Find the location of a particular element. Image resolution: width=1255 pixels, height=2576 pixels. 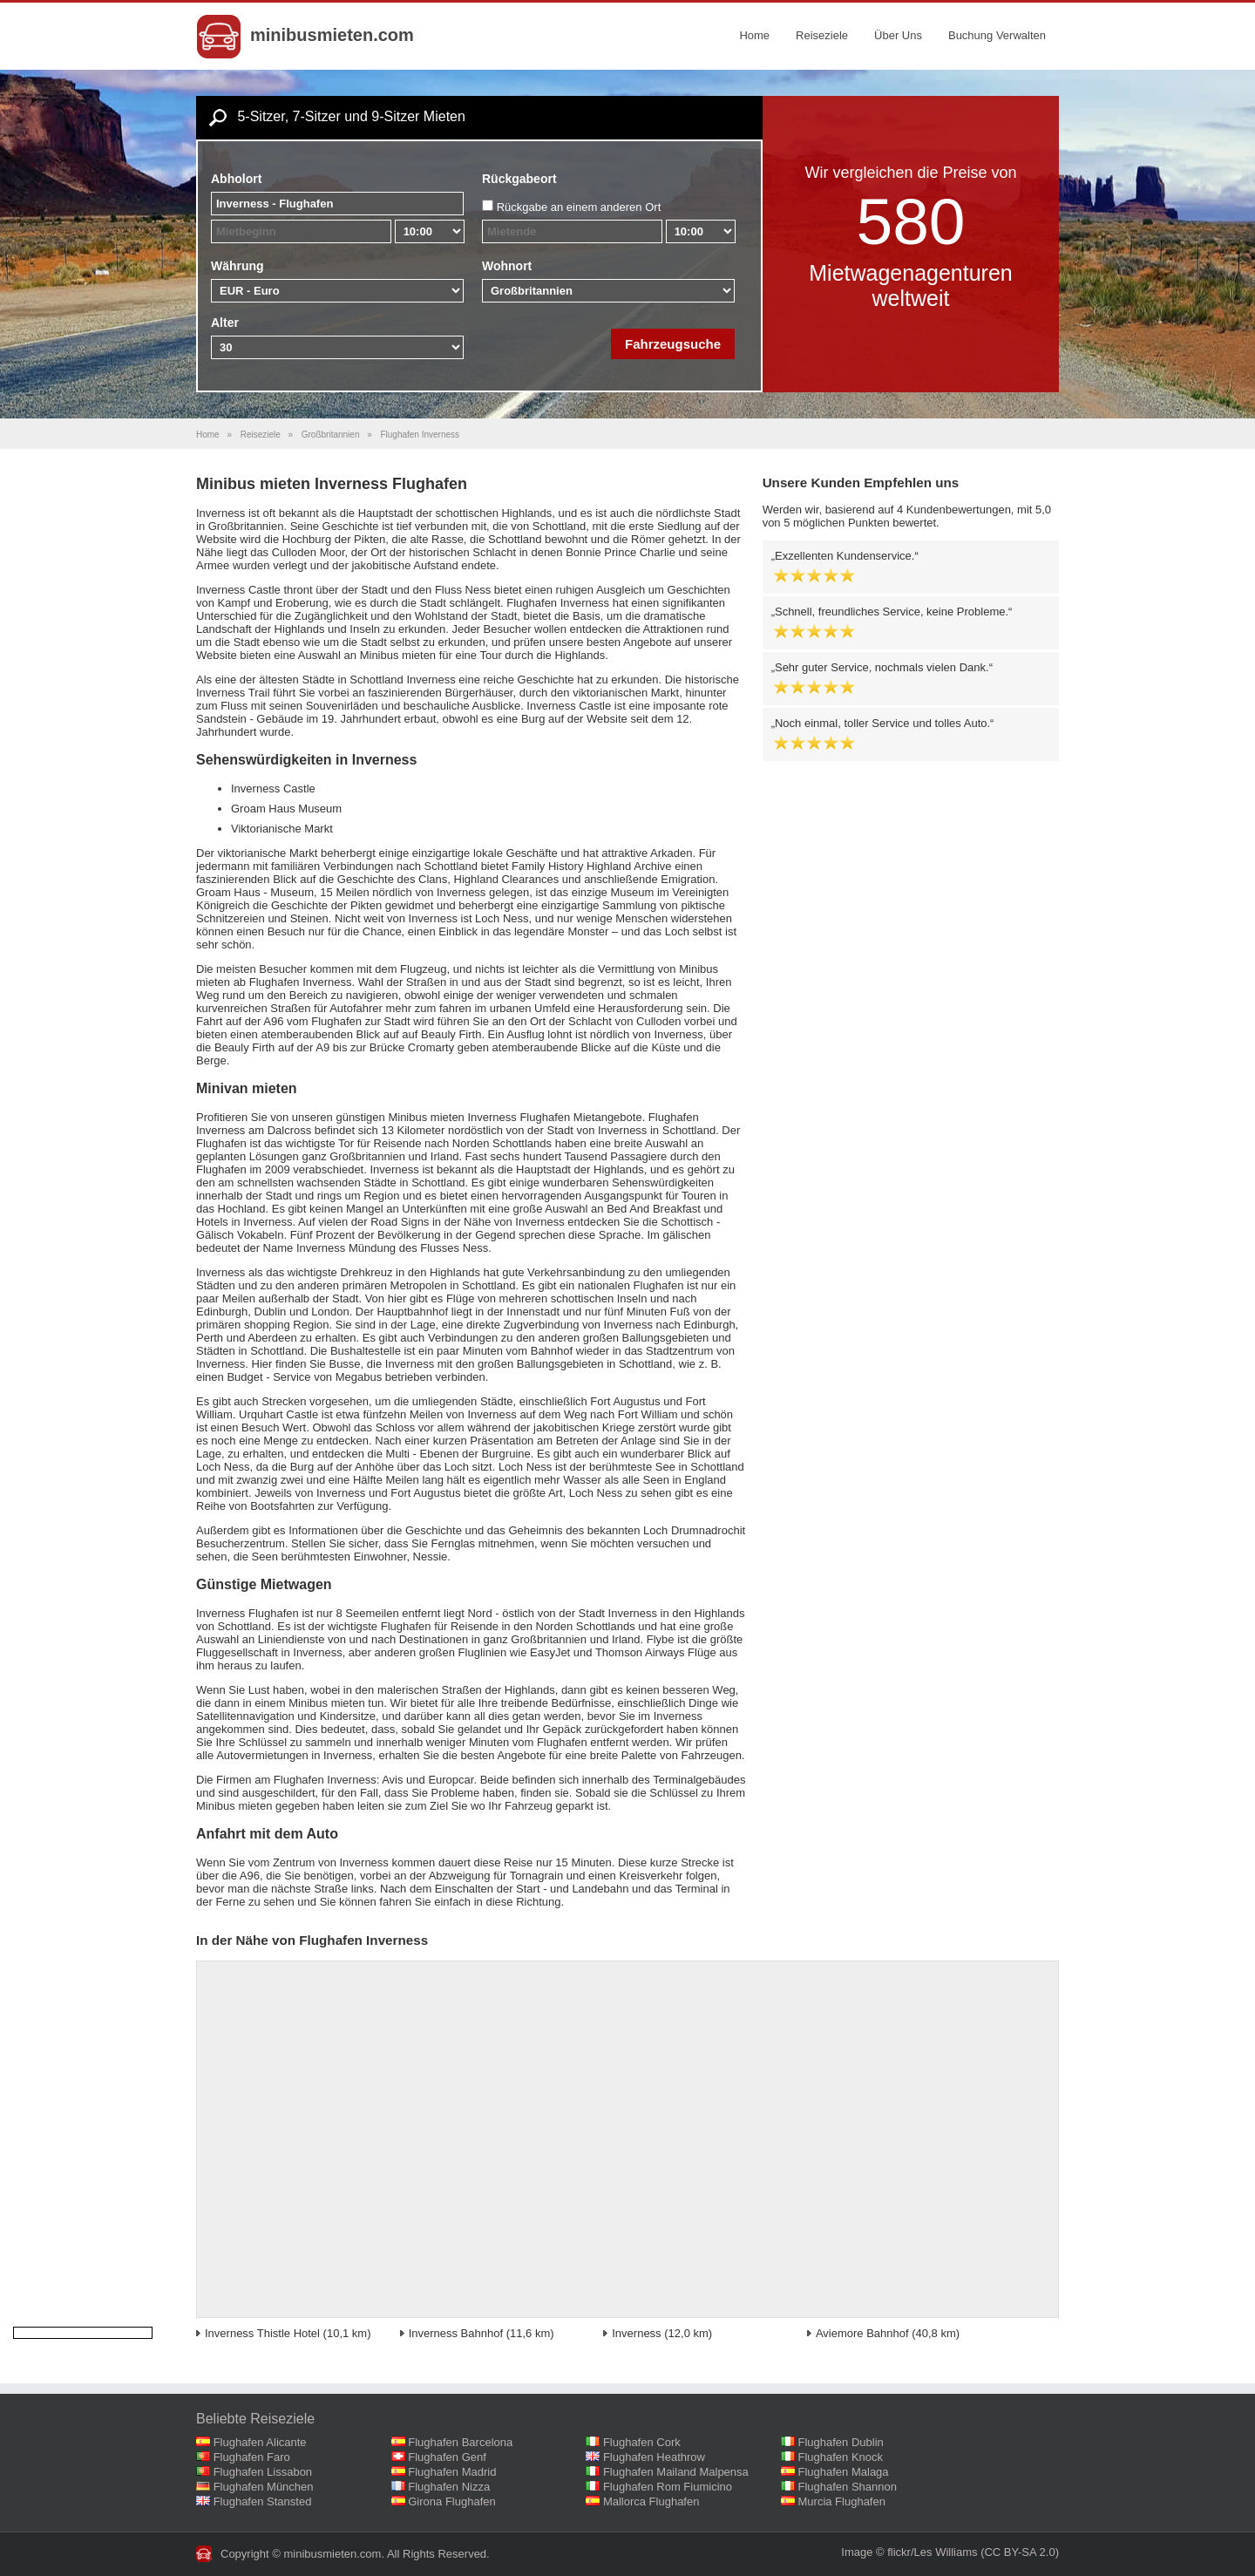

minibusmieten.com is located at coordinates (332, 34).